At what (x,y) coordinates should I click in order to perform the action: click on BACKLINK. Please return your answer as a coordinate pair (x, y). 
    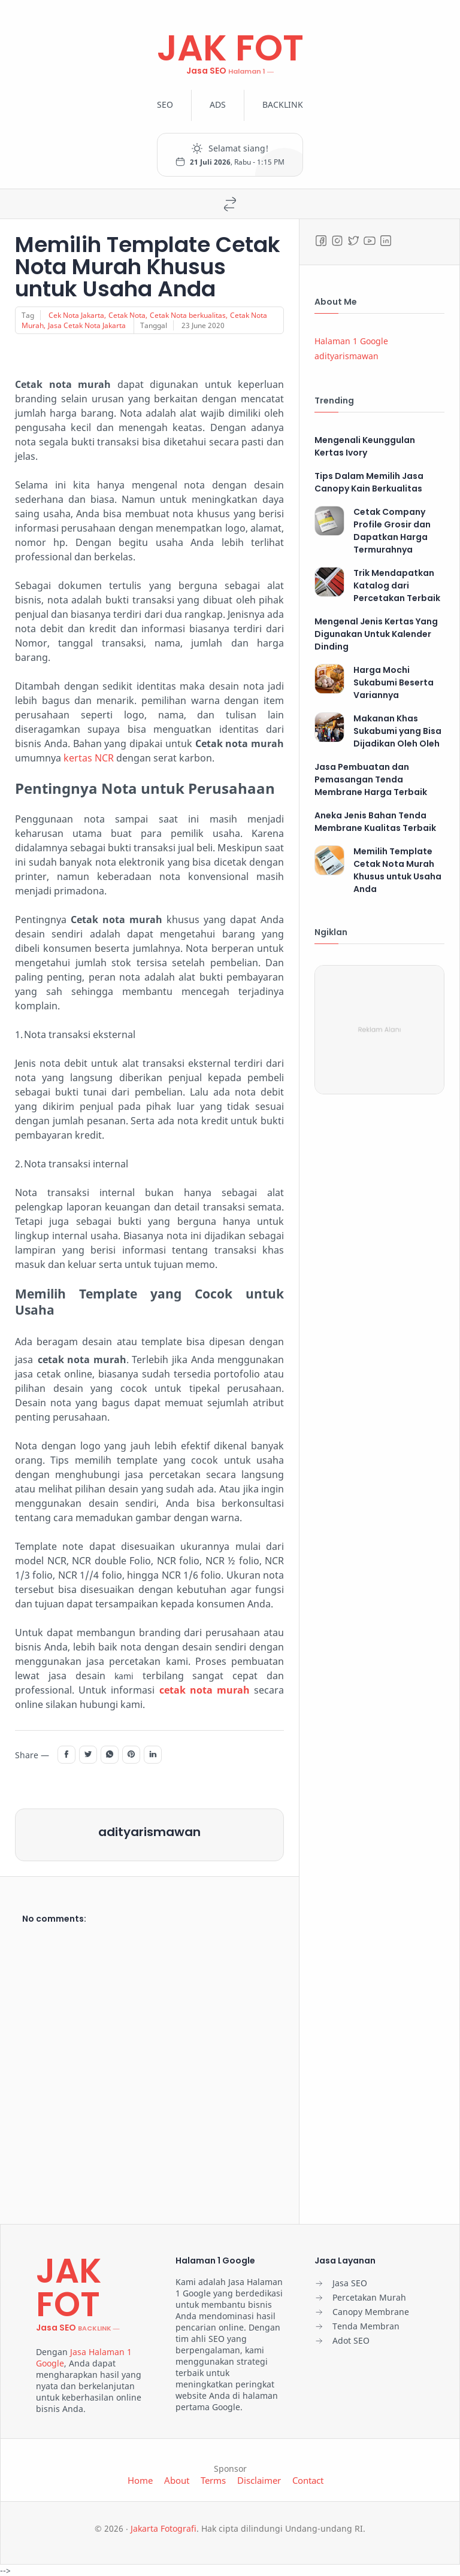
    Looking at the image, I should click on (282, 104).